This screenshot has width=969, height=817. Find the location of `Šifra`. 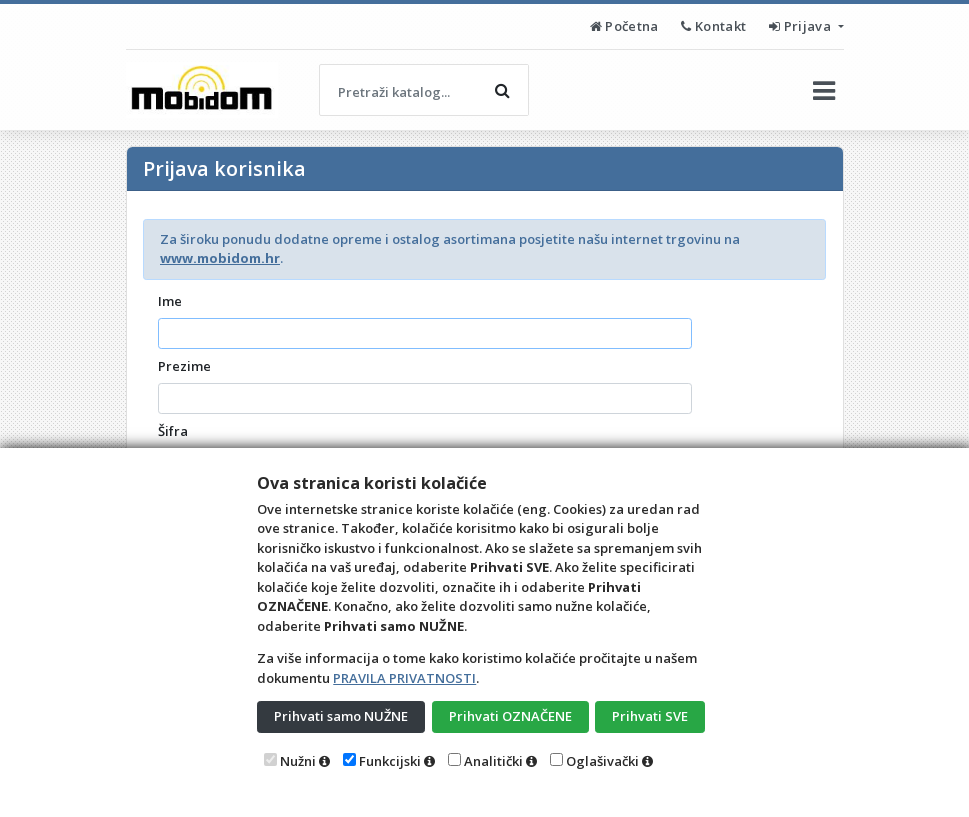

Šifra is located at coordinates (173, 431).